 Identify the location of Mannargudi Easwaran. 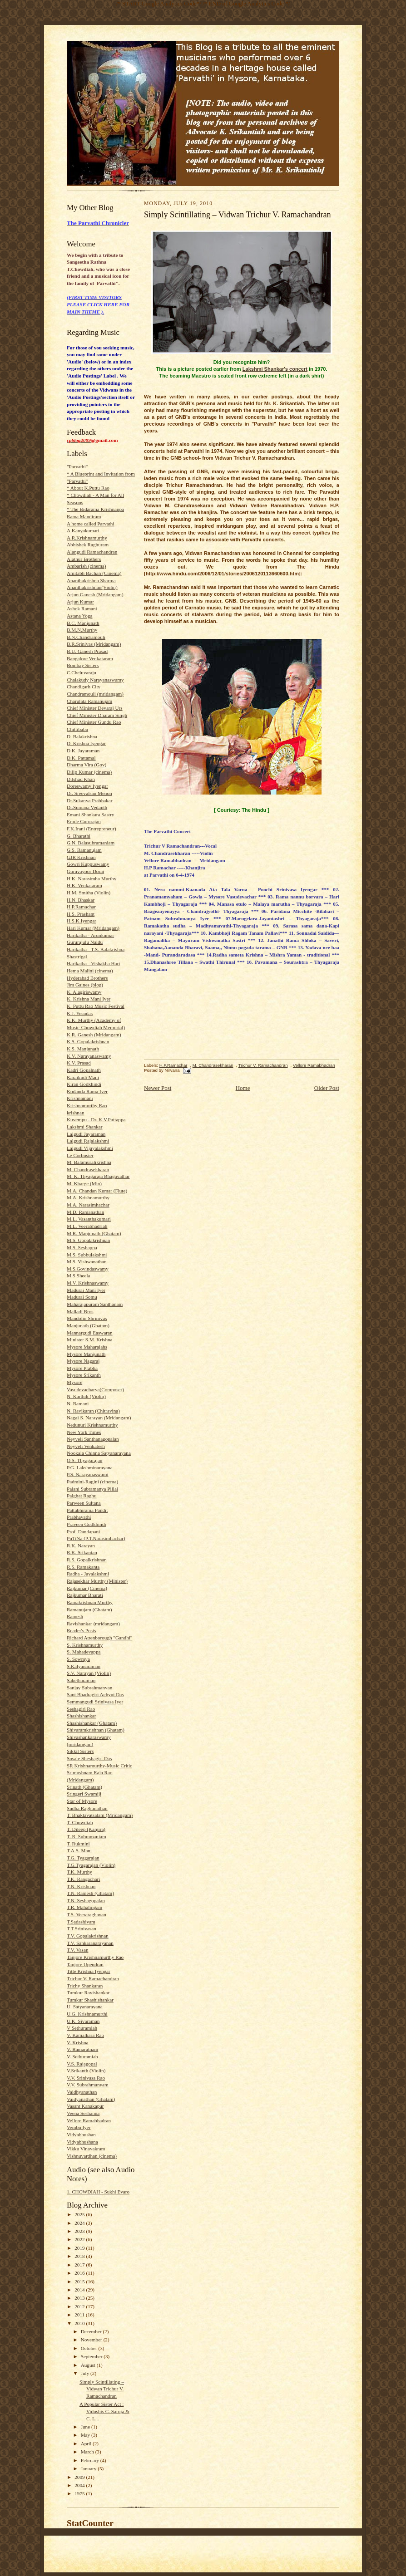
(90, 1332).